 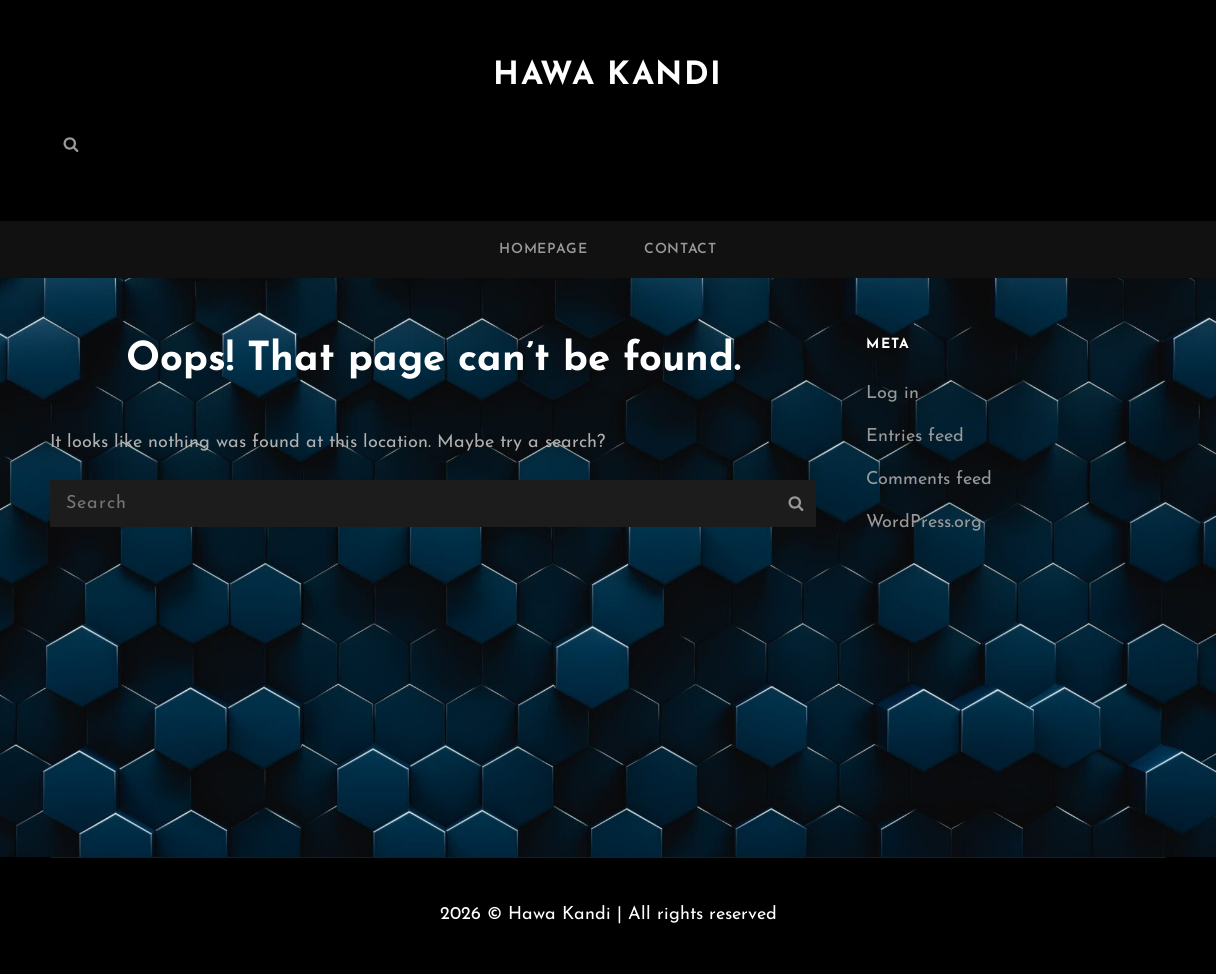 I want to click on Entries feed, so click(x=915, y=436).